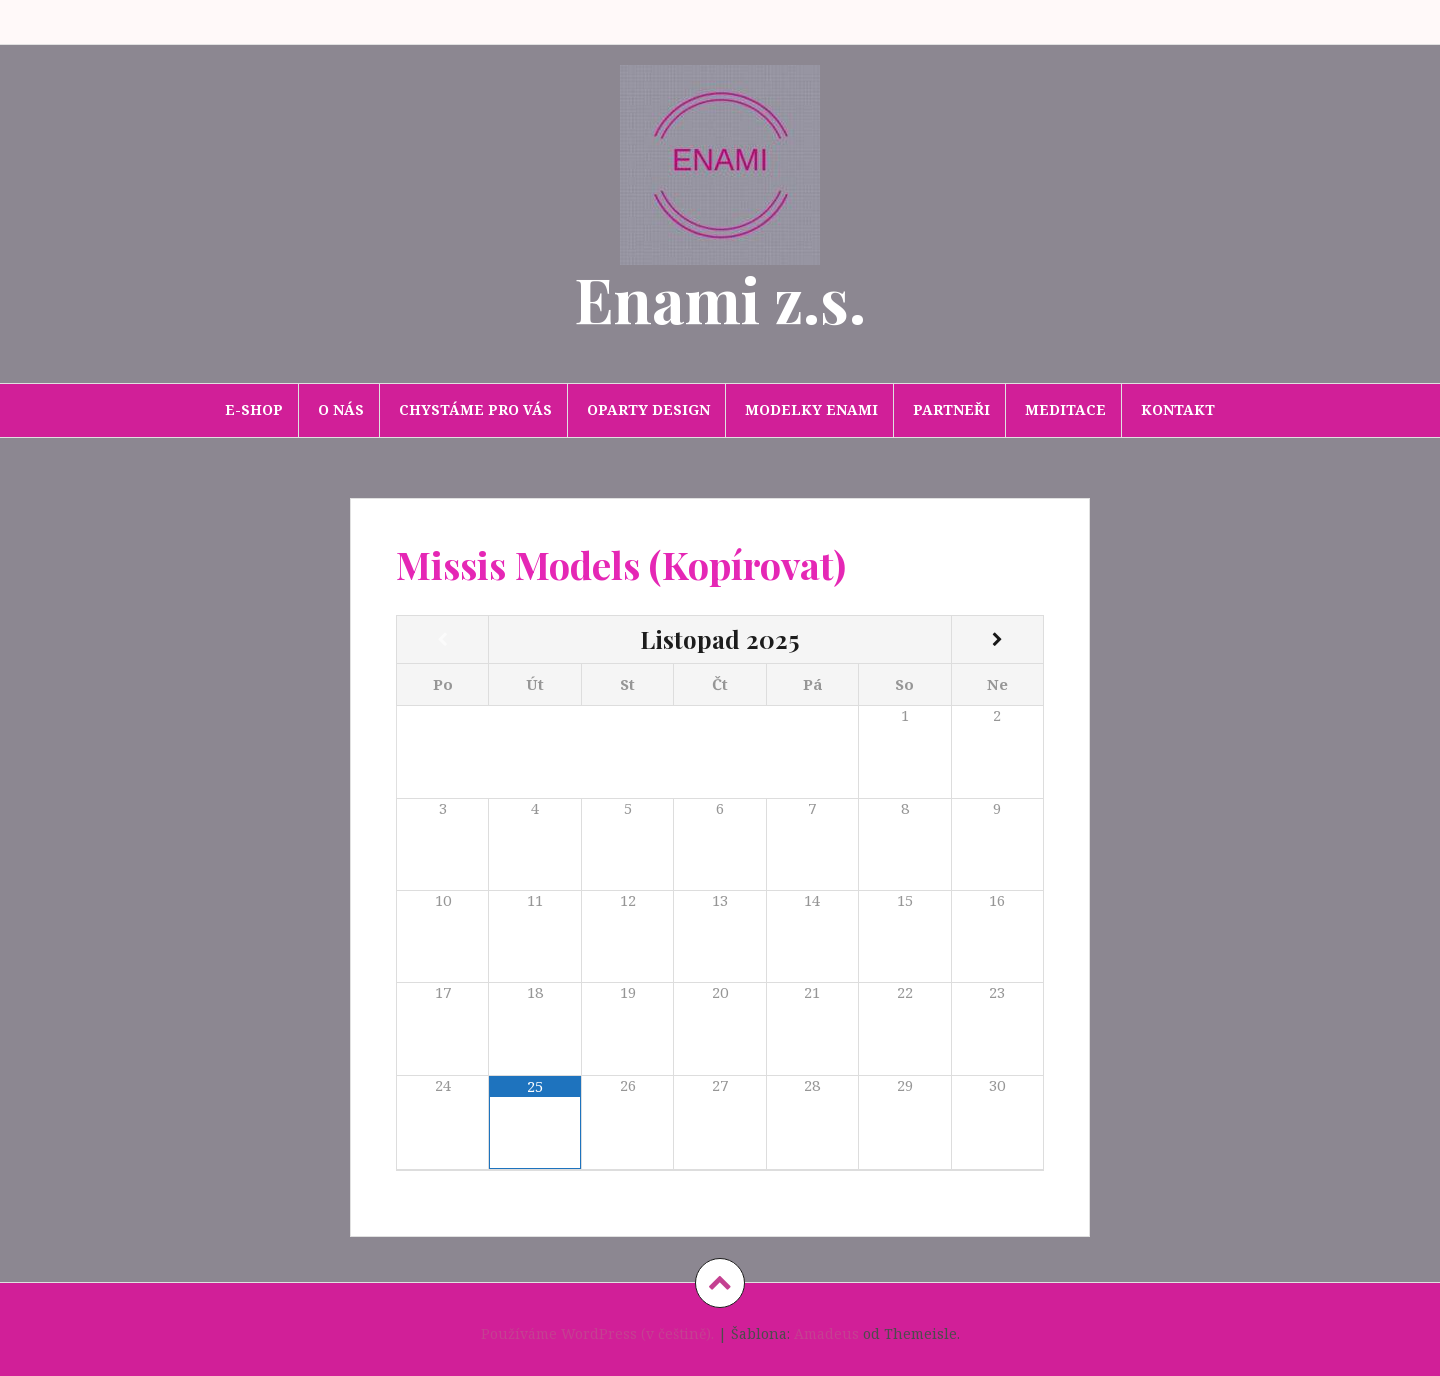 The image size is (1440, 1376). I want to click on Kontakt, so click(1178, 409).